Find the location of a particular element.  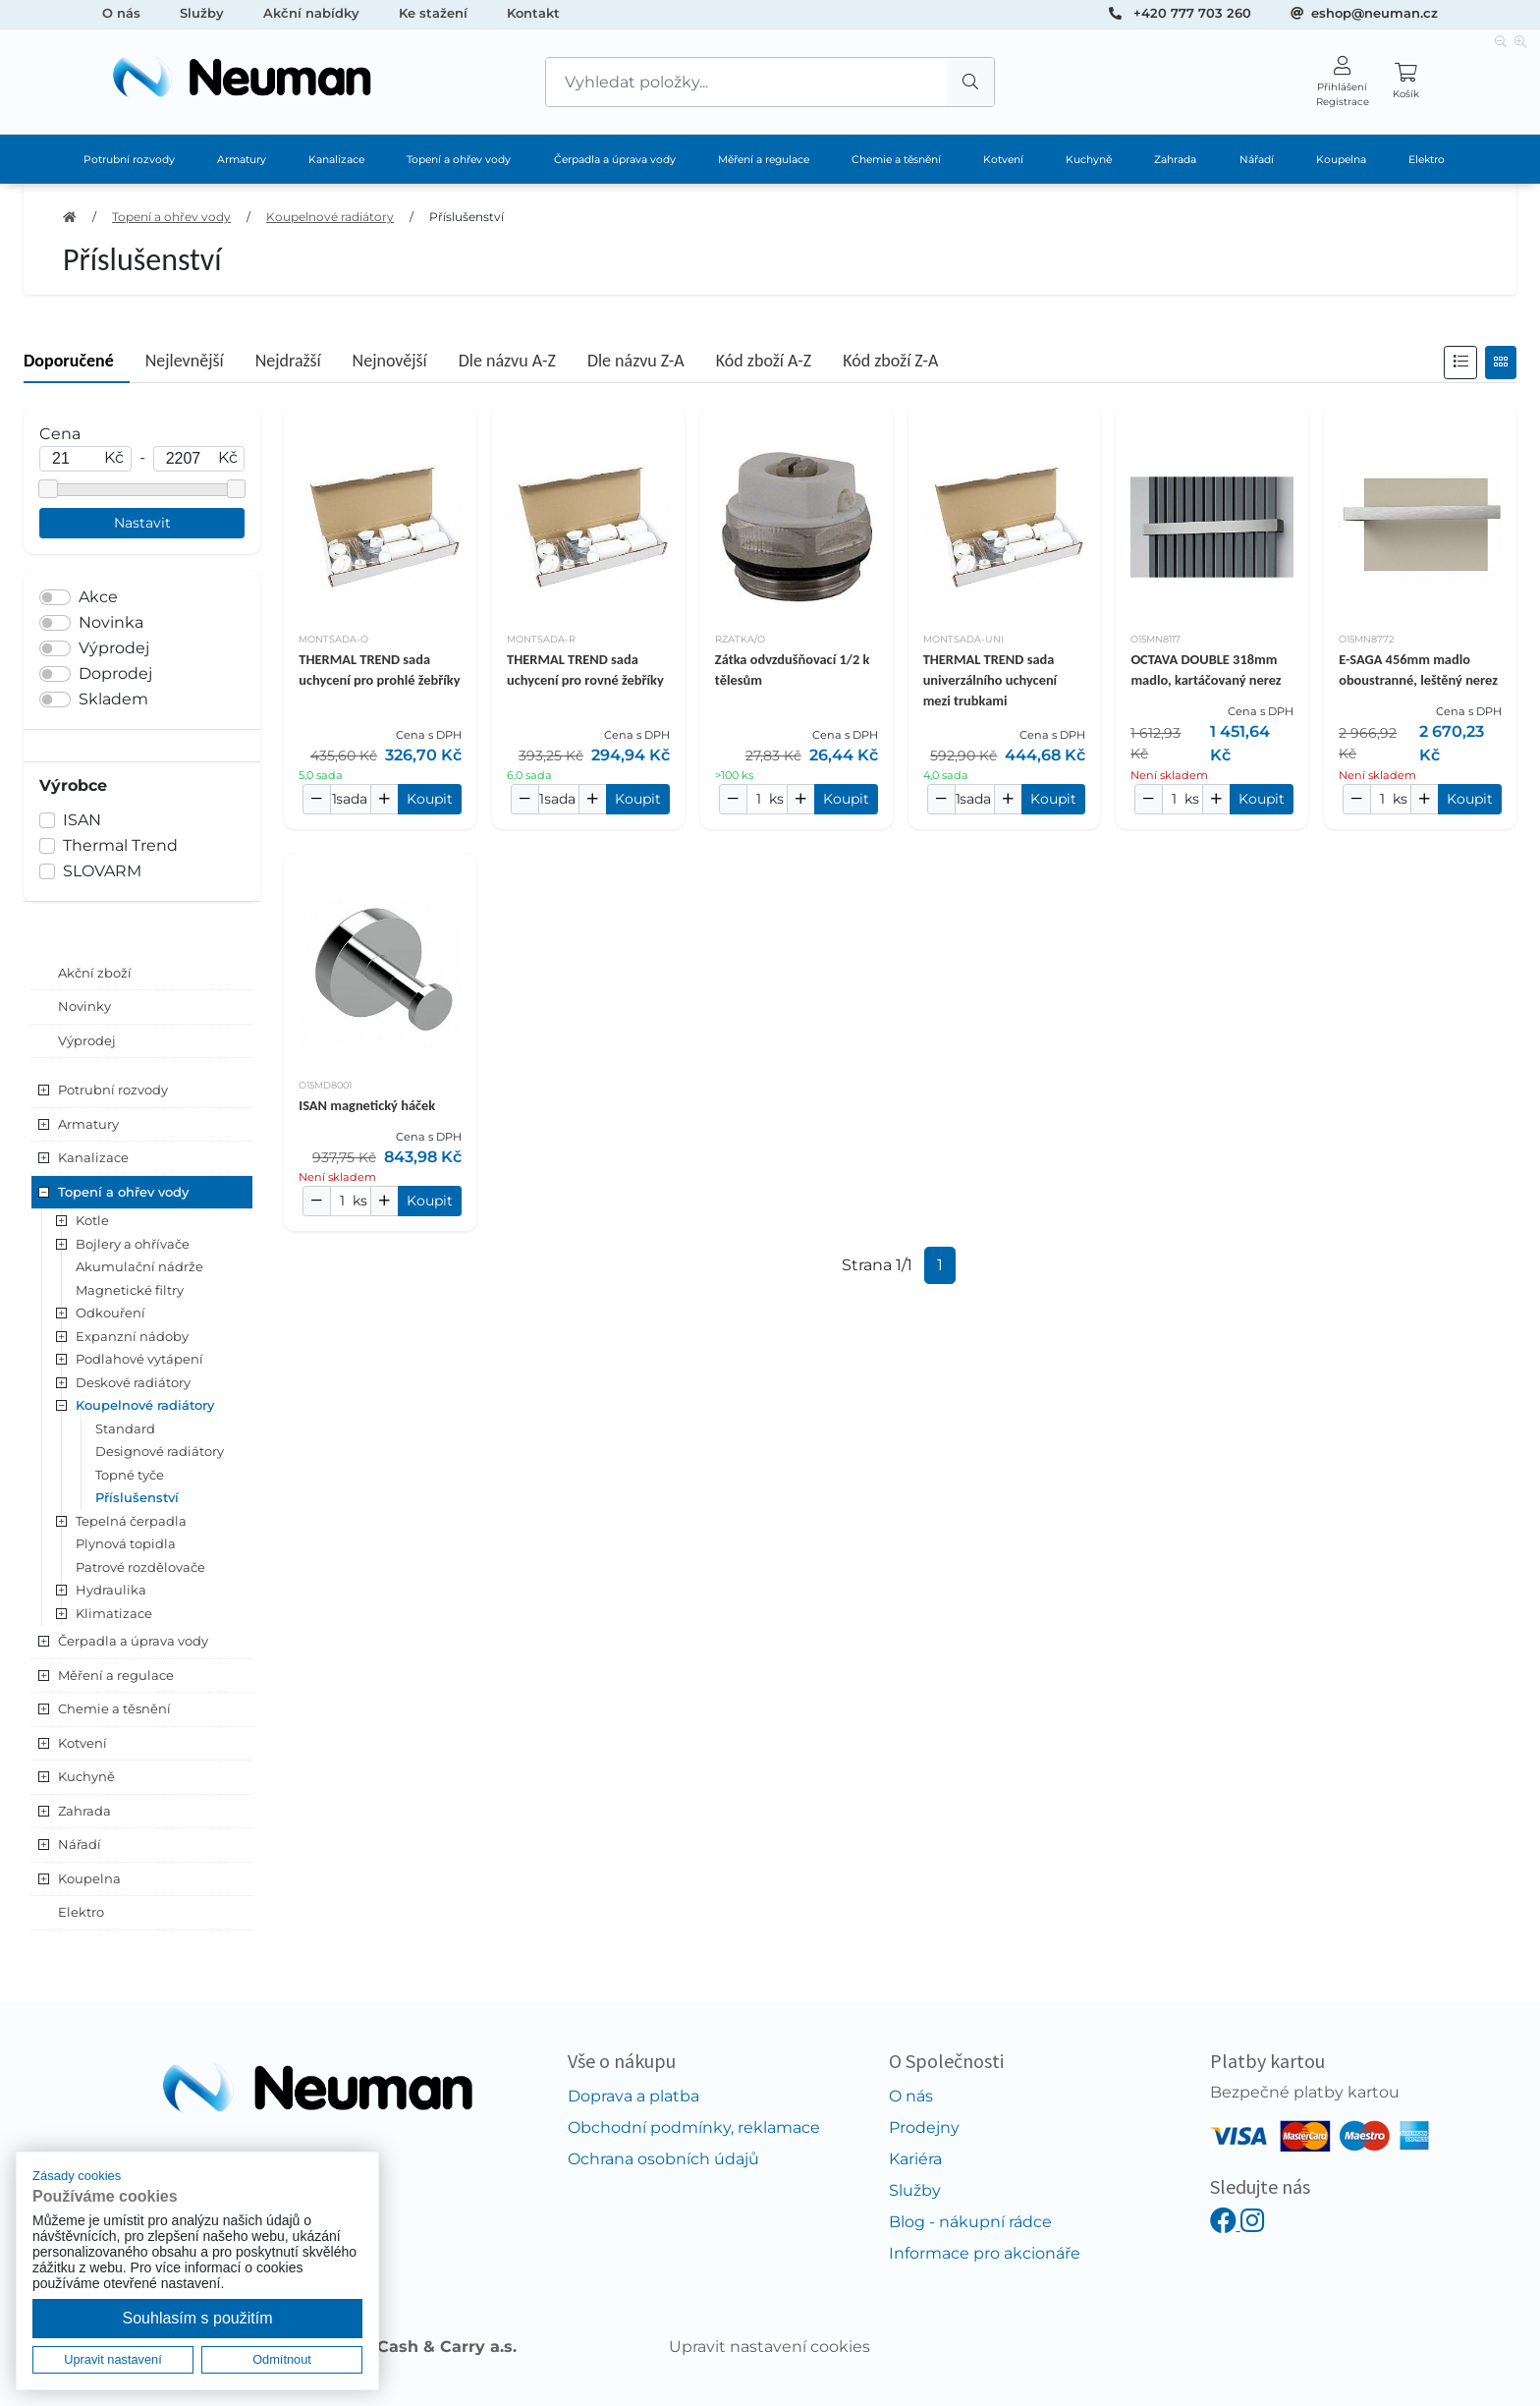

Kotvení [button] is located at coordinates (82, 1743).